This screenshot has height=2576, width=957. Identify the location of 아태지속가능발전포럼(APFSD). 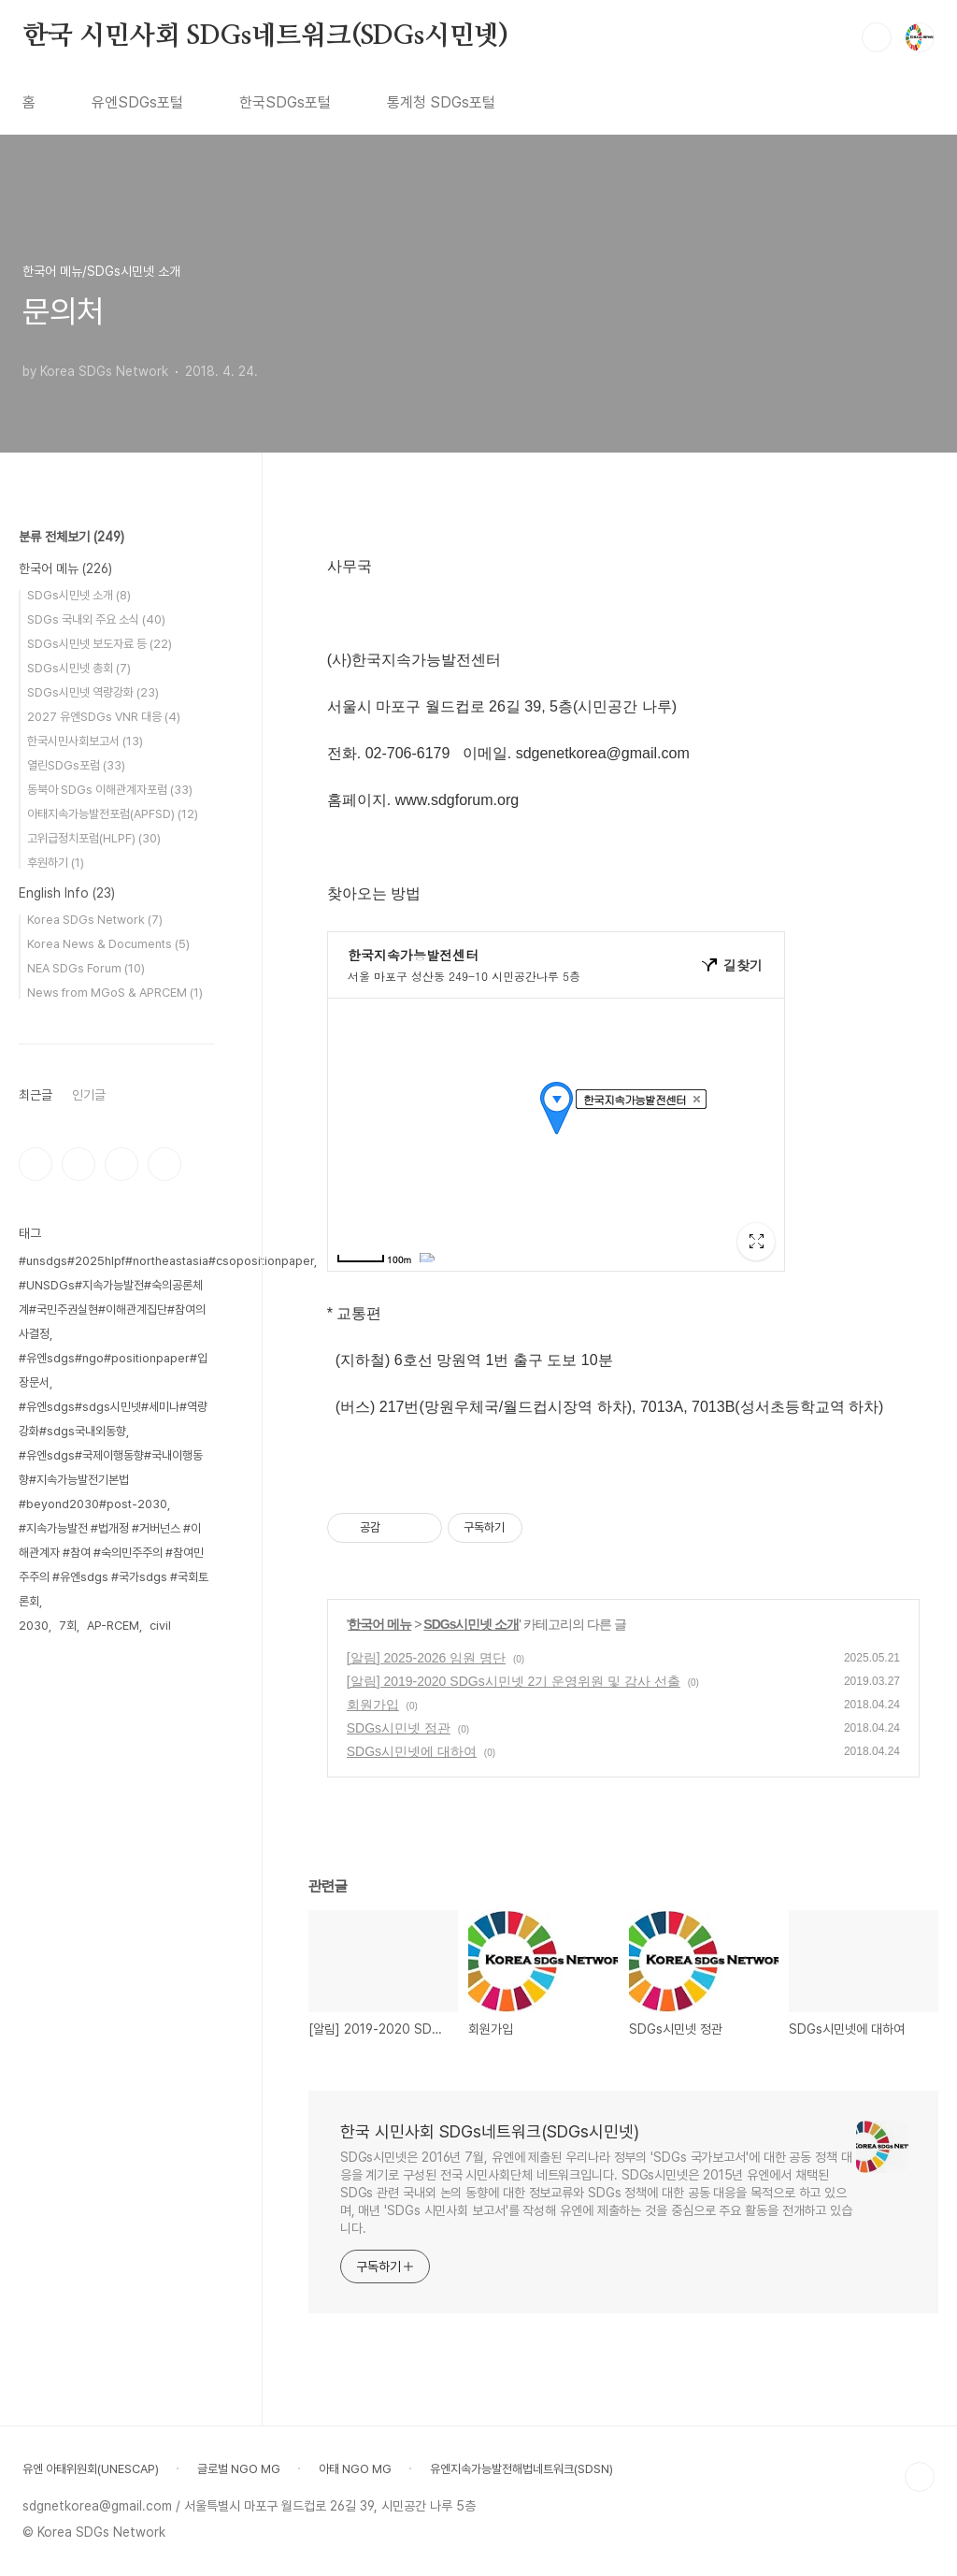
(112, 814).